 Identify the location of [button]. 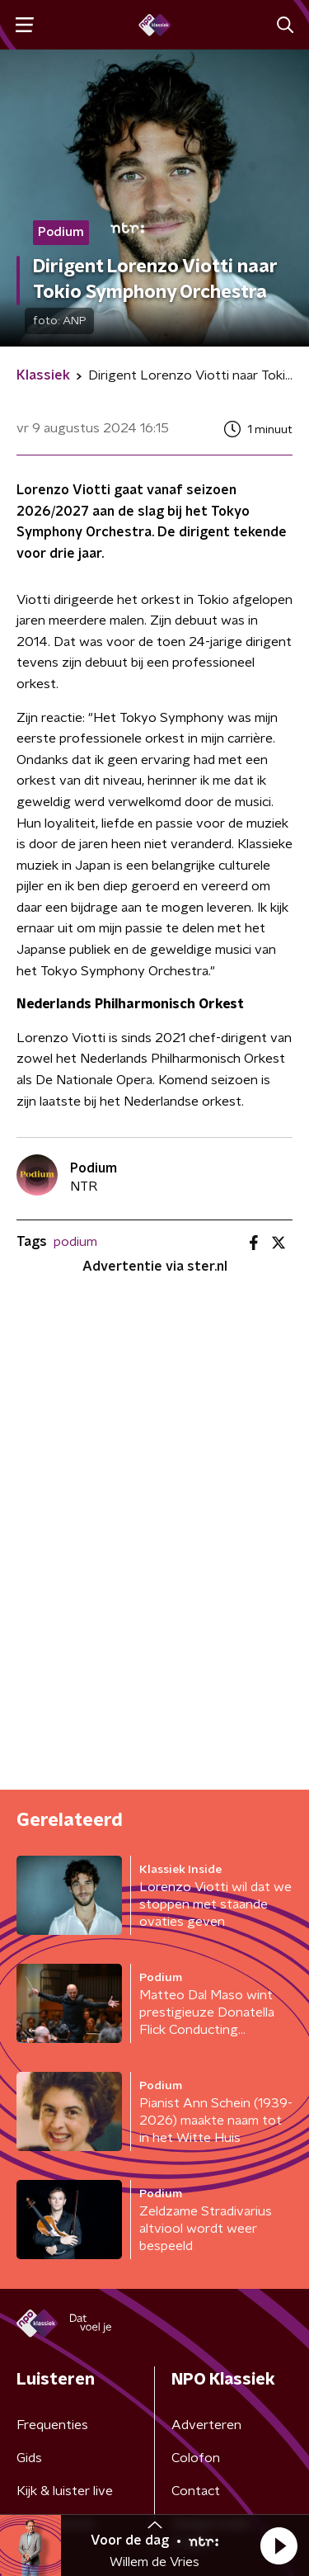
(278, 2545).